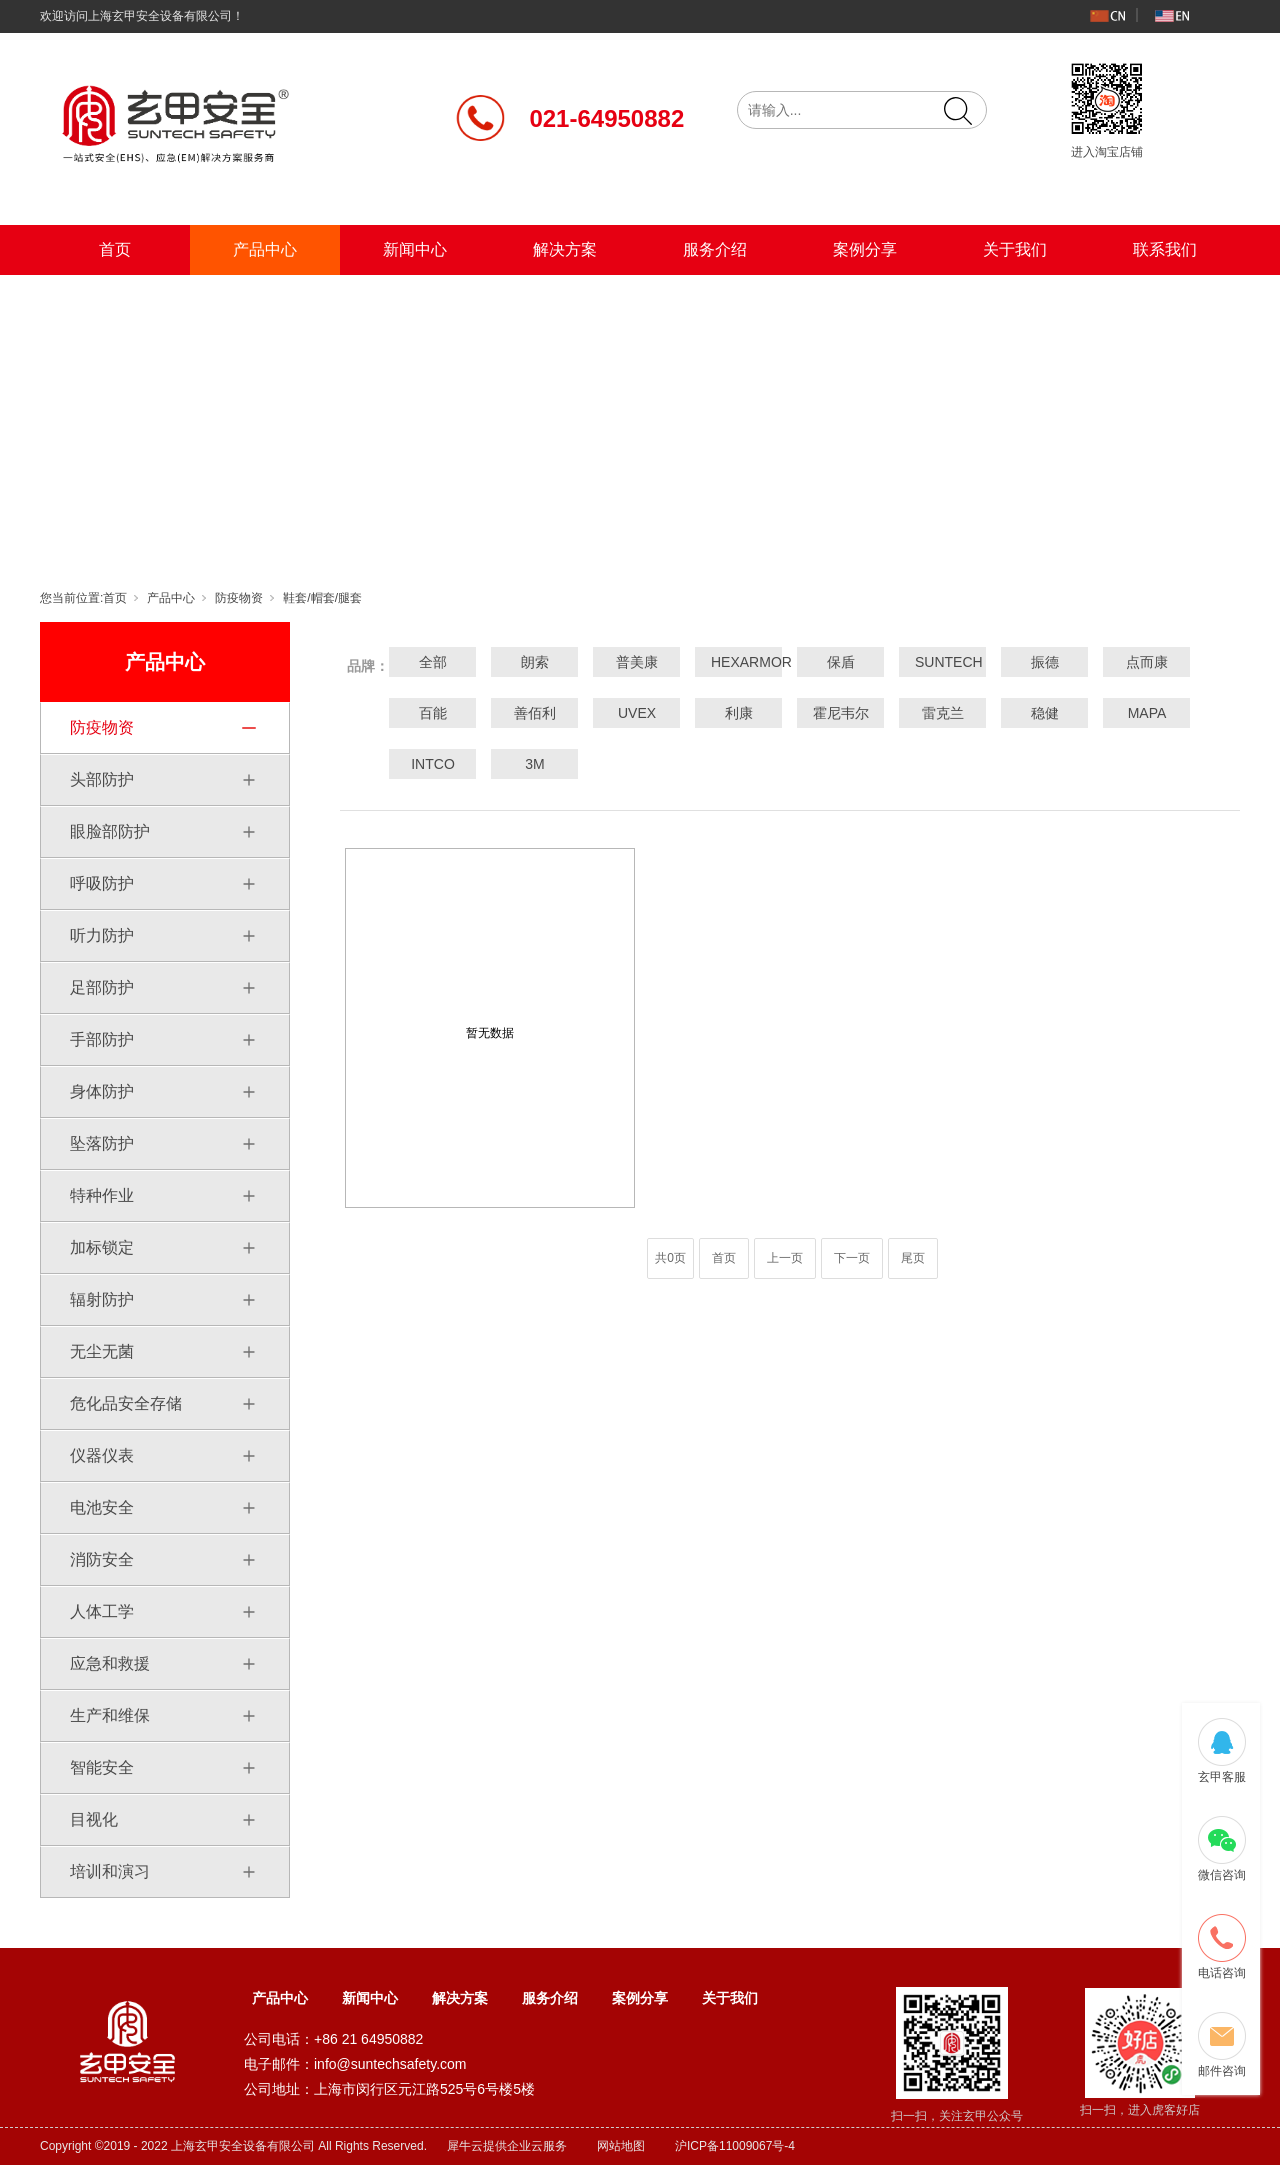 The height and width of the screenshot is (2165, 1280). Describe the element at coordinates (535, 713) in the screenshot. I see `善佰利` at that location.